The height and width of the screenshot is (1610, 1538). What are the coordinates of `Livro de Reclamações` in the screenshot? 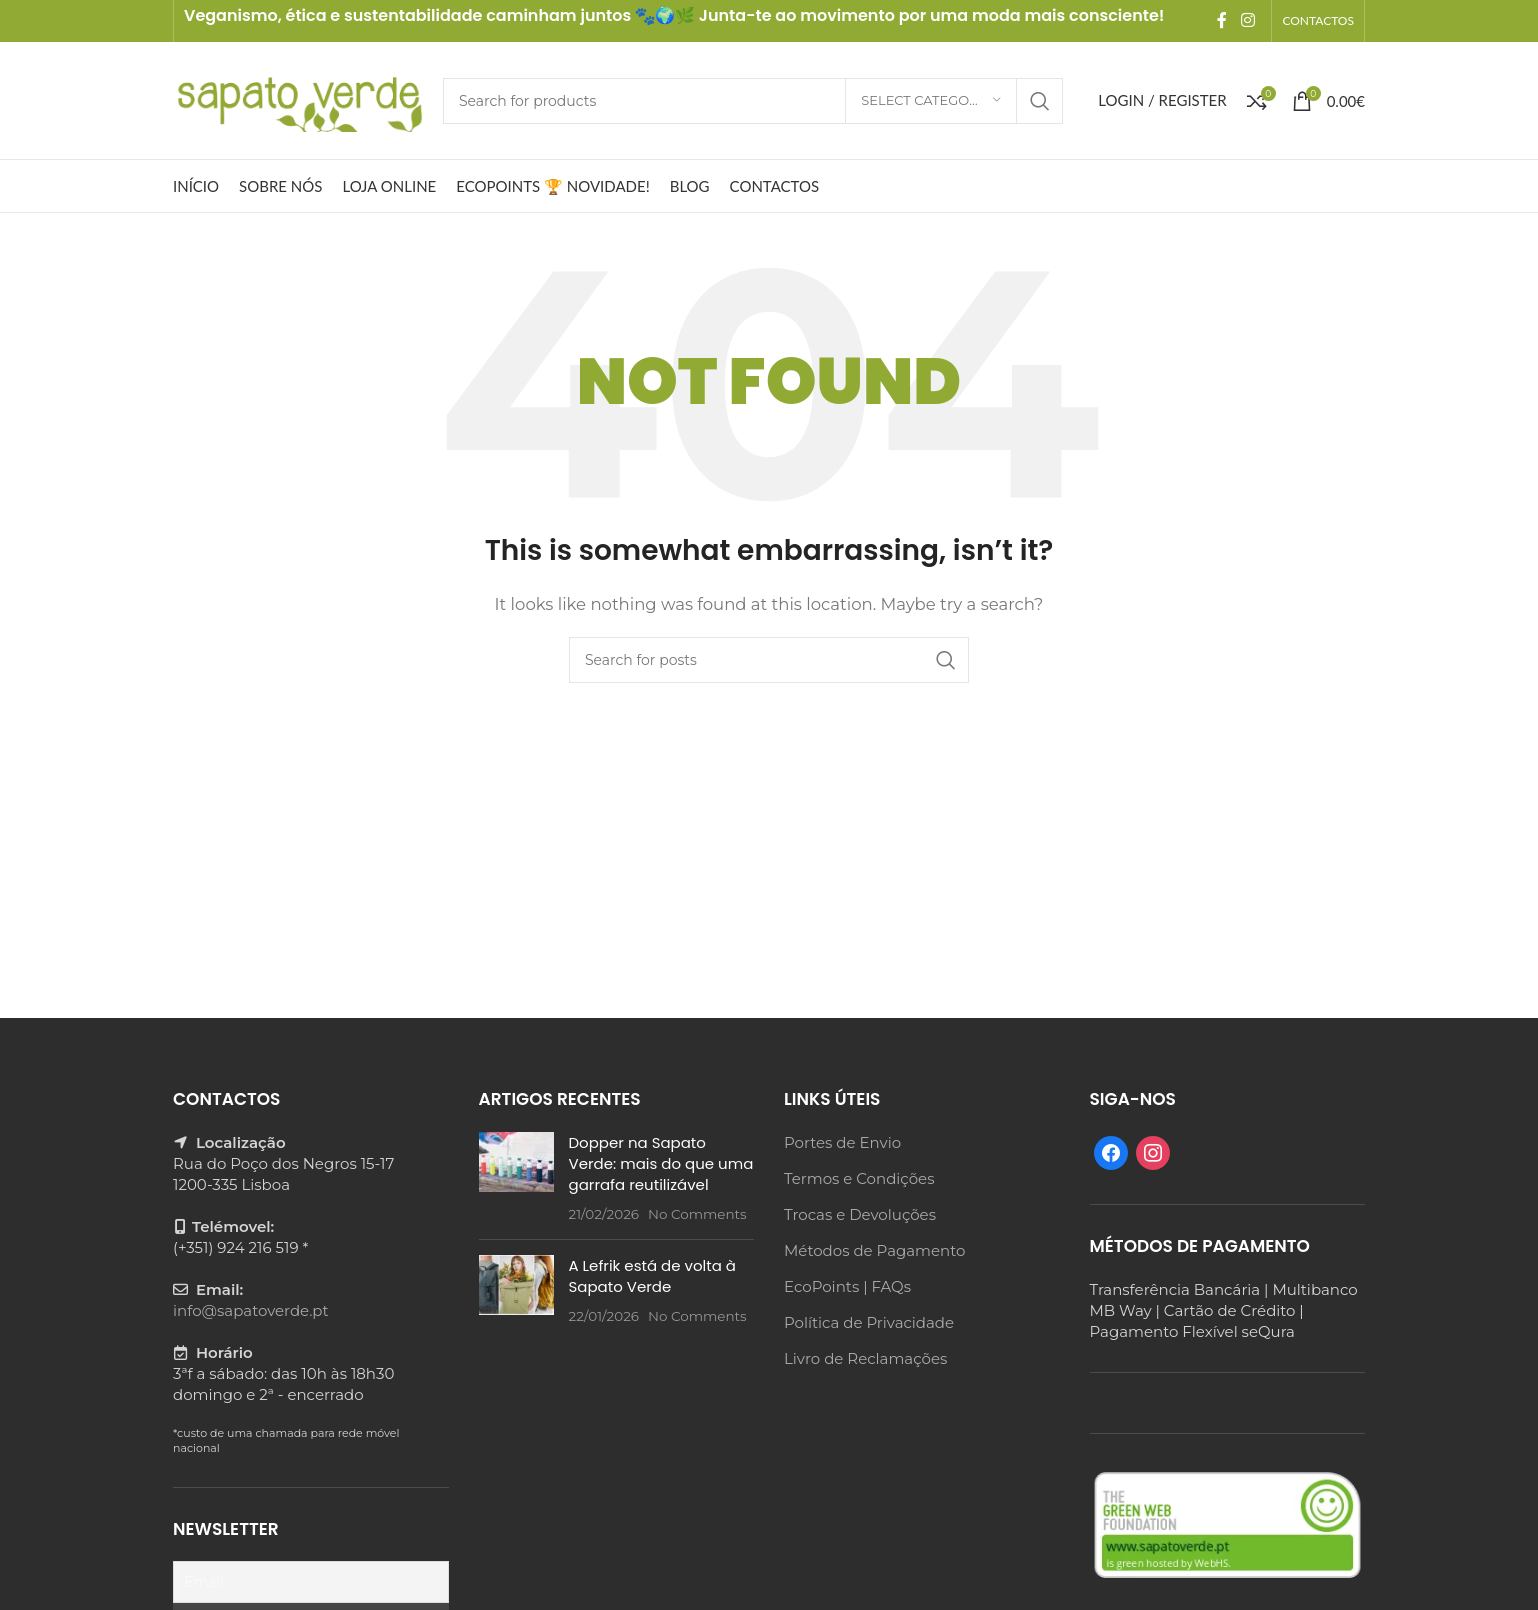 It's located at (865, 1358).